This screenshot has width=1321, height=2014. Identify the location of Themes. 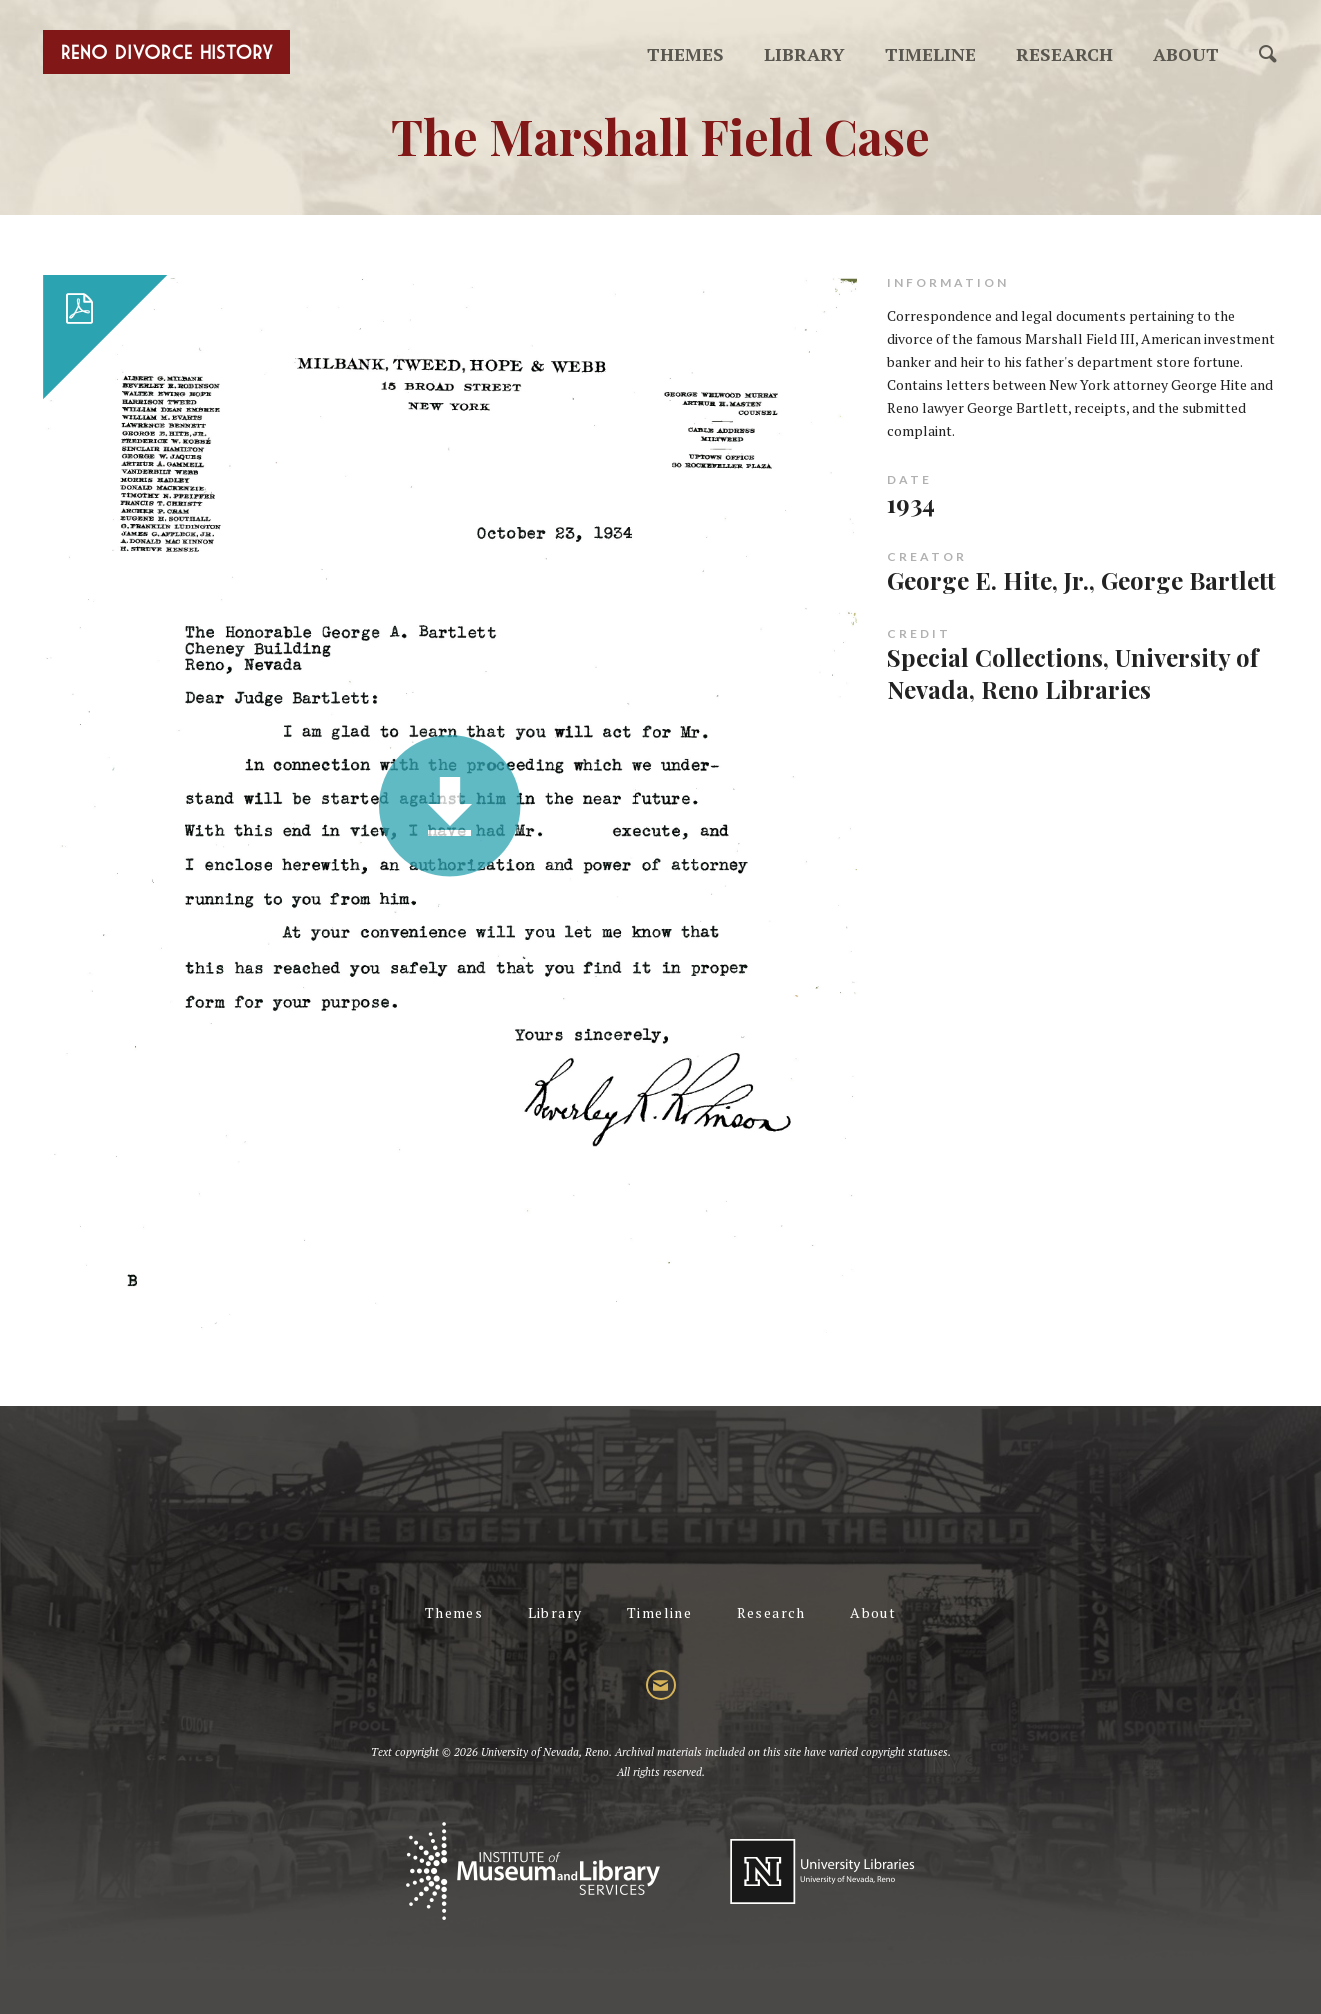
(685, 54).